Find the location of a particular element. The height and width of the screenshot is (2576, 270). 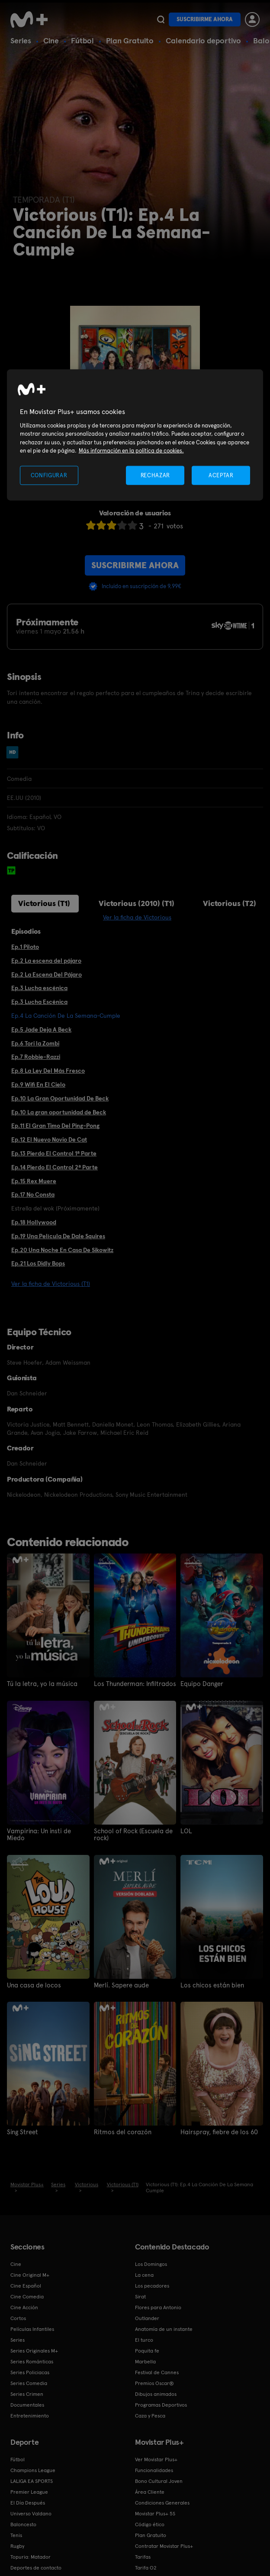

Ver la ficha de Victorious is located at coordinates (137, 917).